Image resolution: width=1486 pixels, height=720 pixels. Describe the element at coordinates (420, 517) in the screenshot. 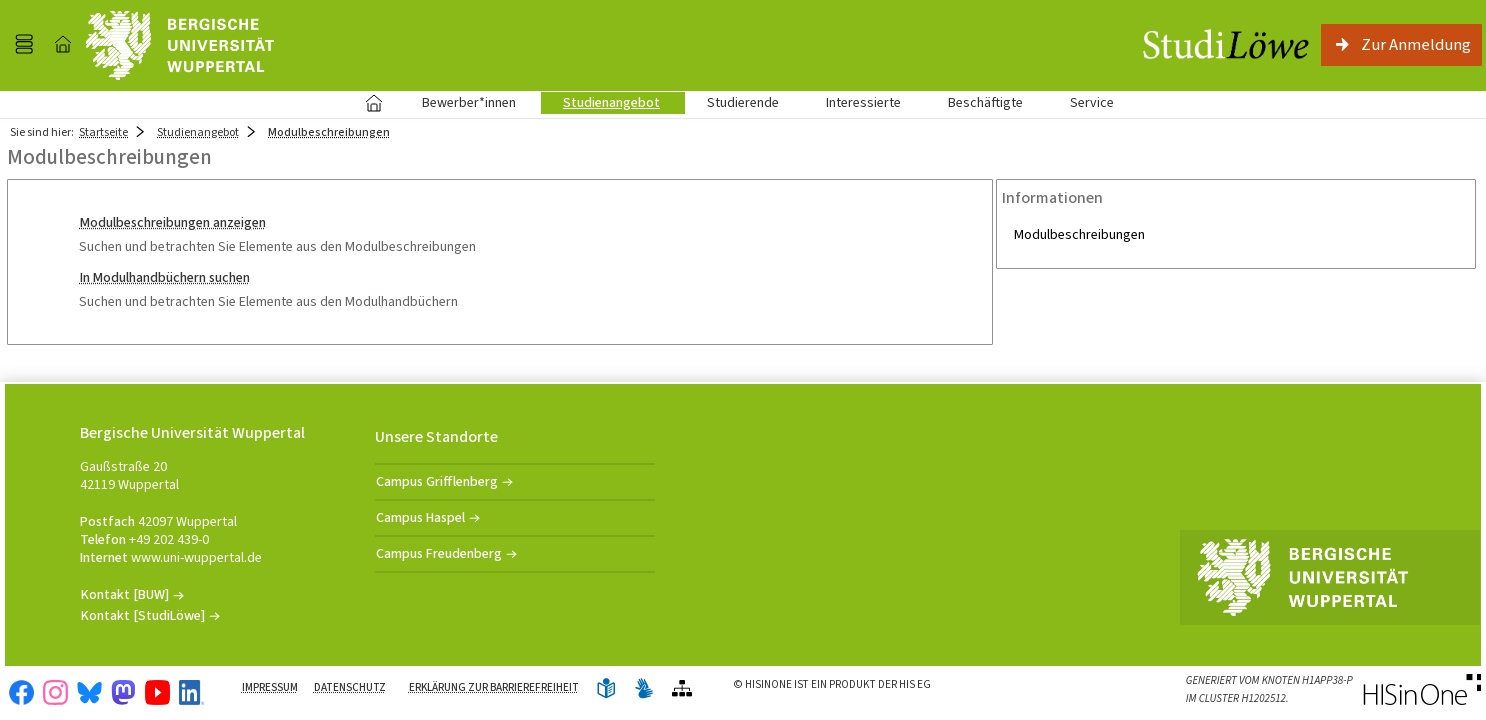

I see `Campus Haspel` at that location.